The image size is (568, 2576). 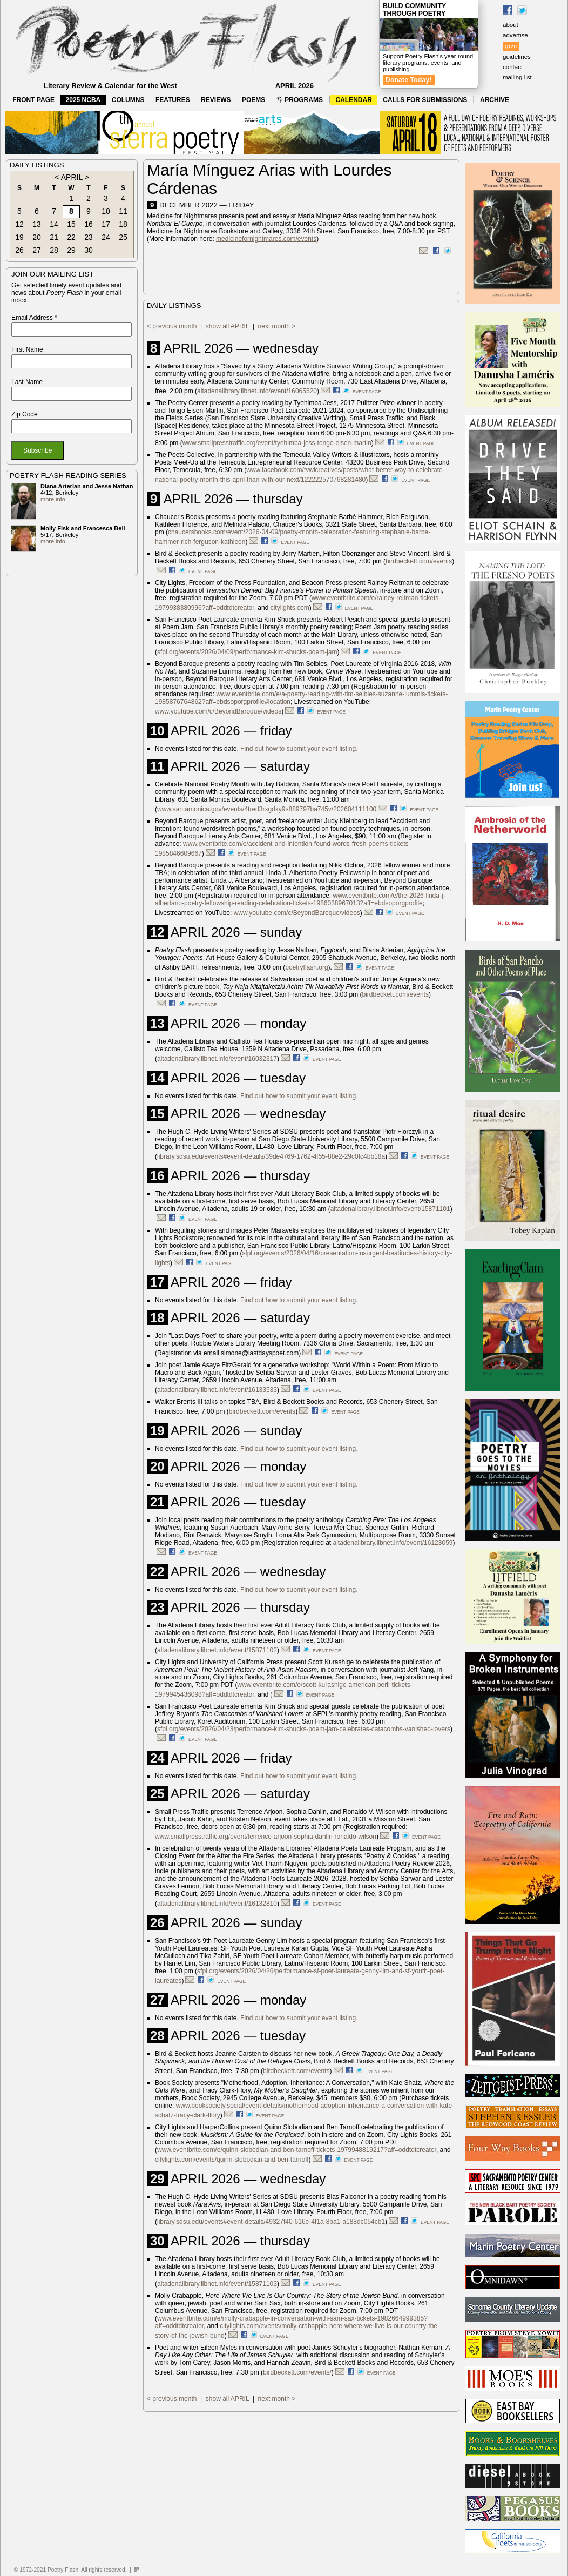 What do you see at coordinates (232, 2159) in the screenshot?
I see `citylights.com/events/quinn-slobodian-and-ben-tarnoff` at bounding box center [232, 2159].